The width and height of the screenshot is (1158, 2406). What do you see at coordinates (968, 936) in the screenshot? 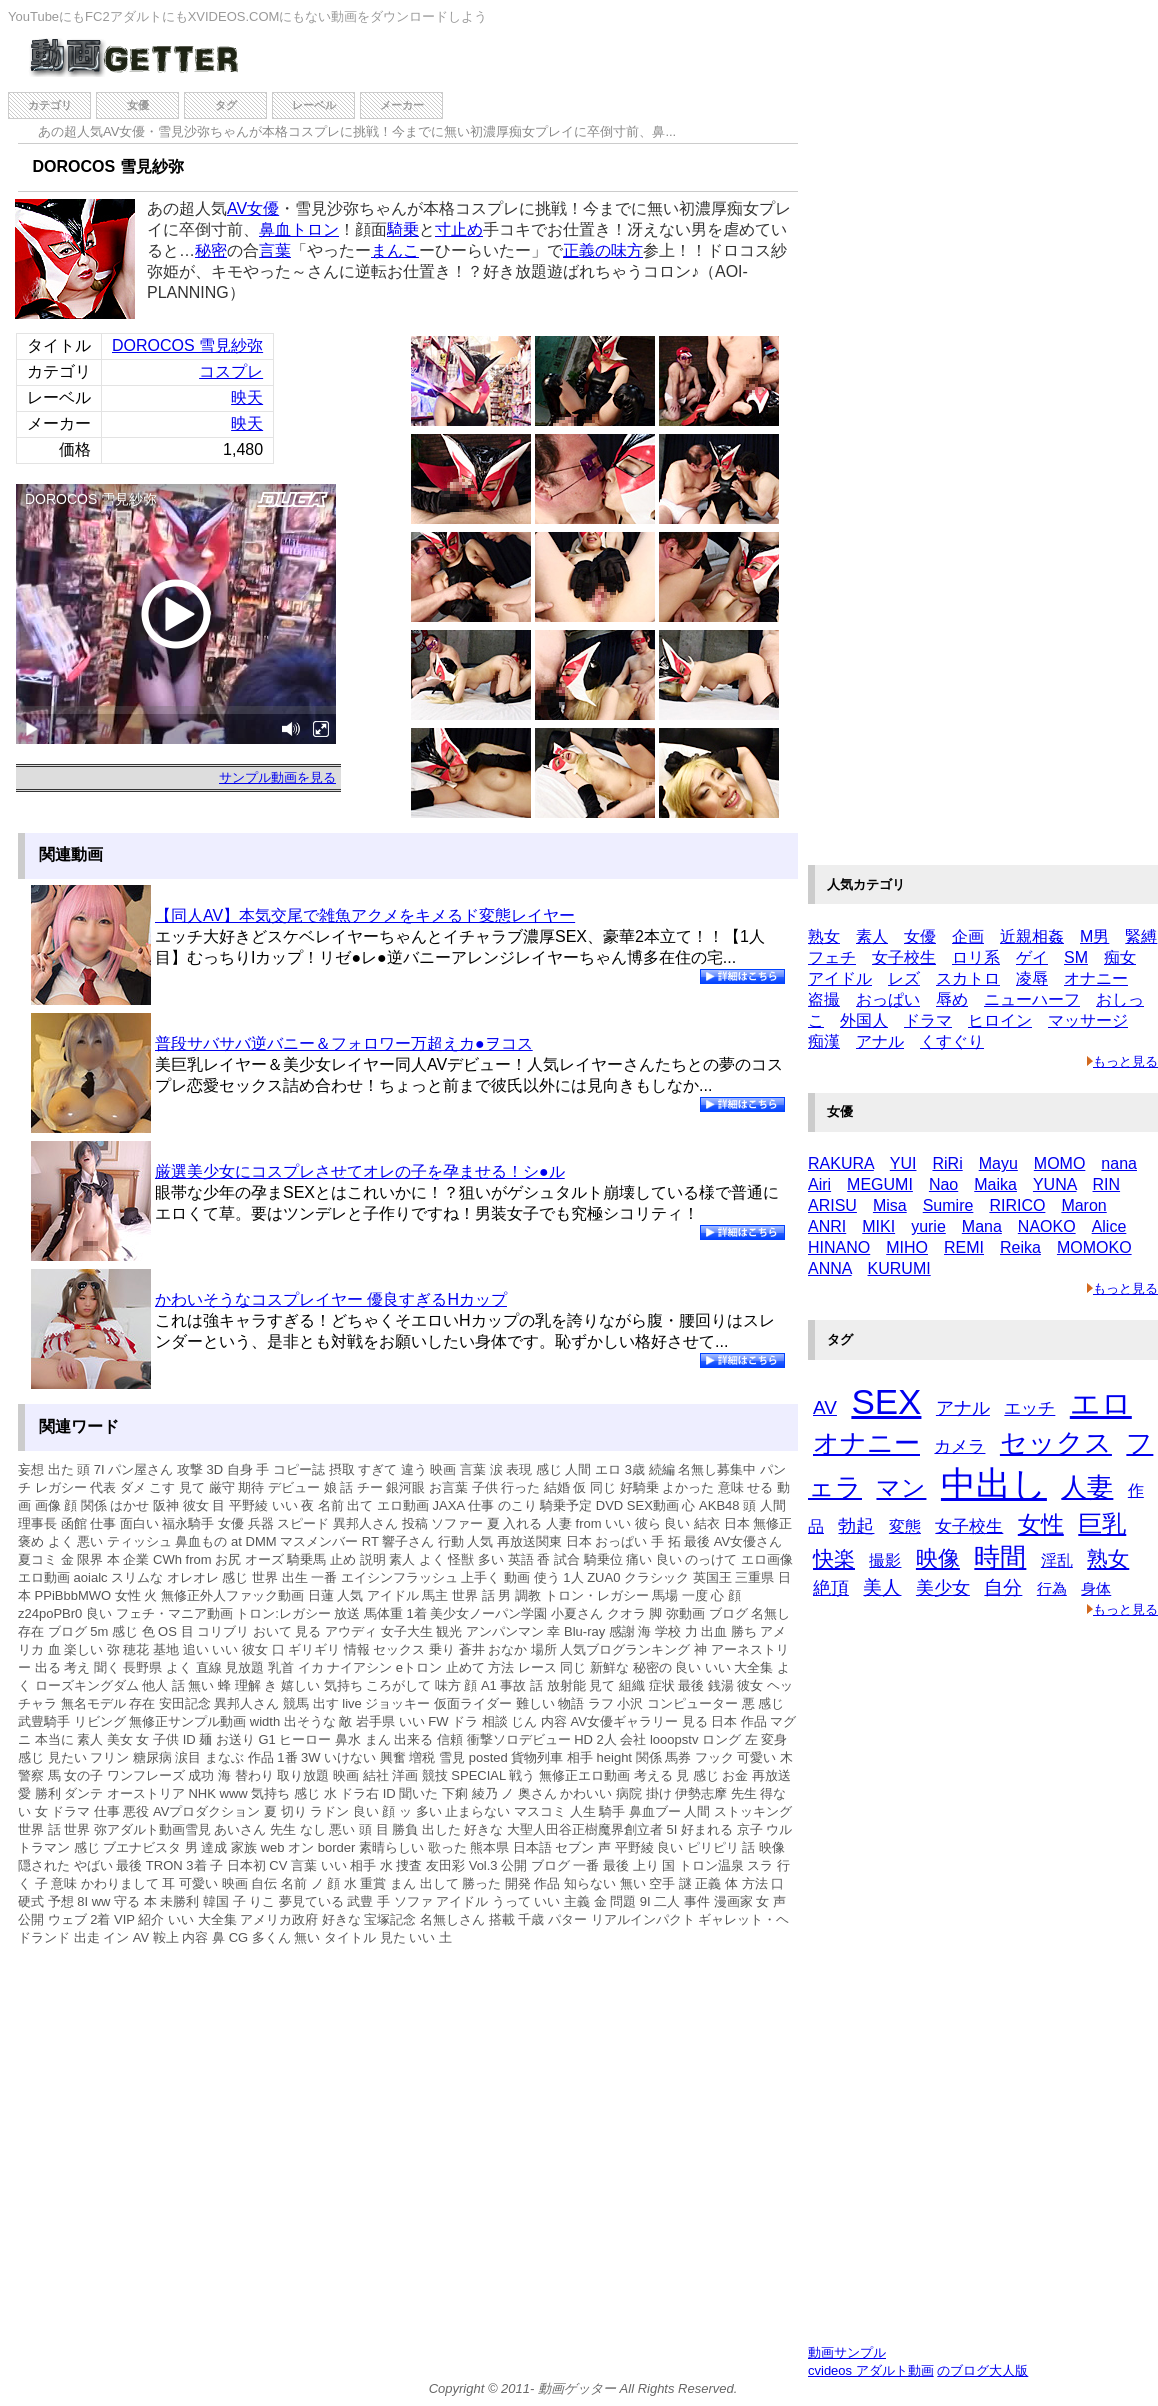
I see `企画` at bounding box center [968, 936].